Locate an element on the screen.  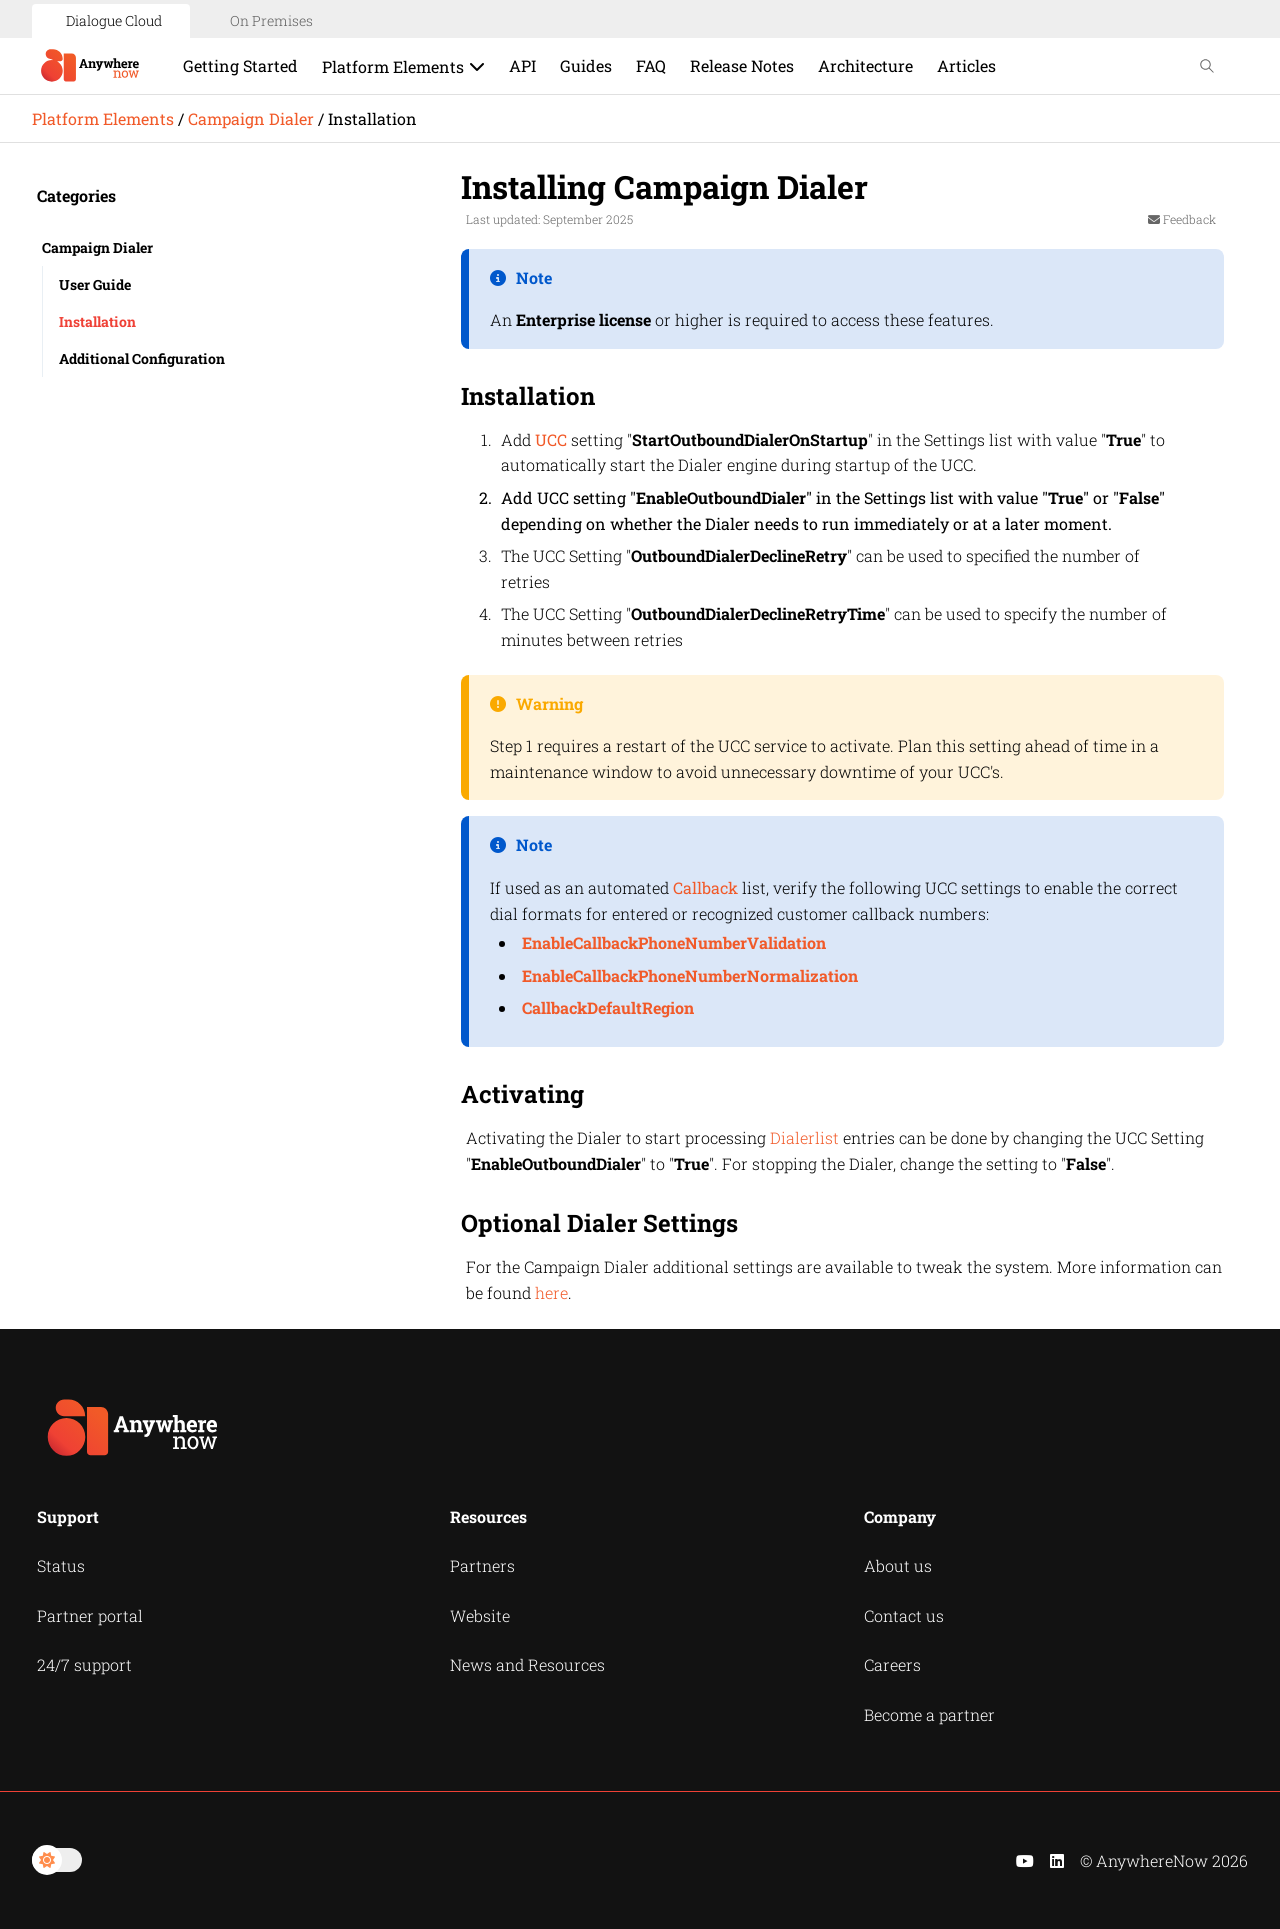
24/7 support is located at coordinates (84, 1664).